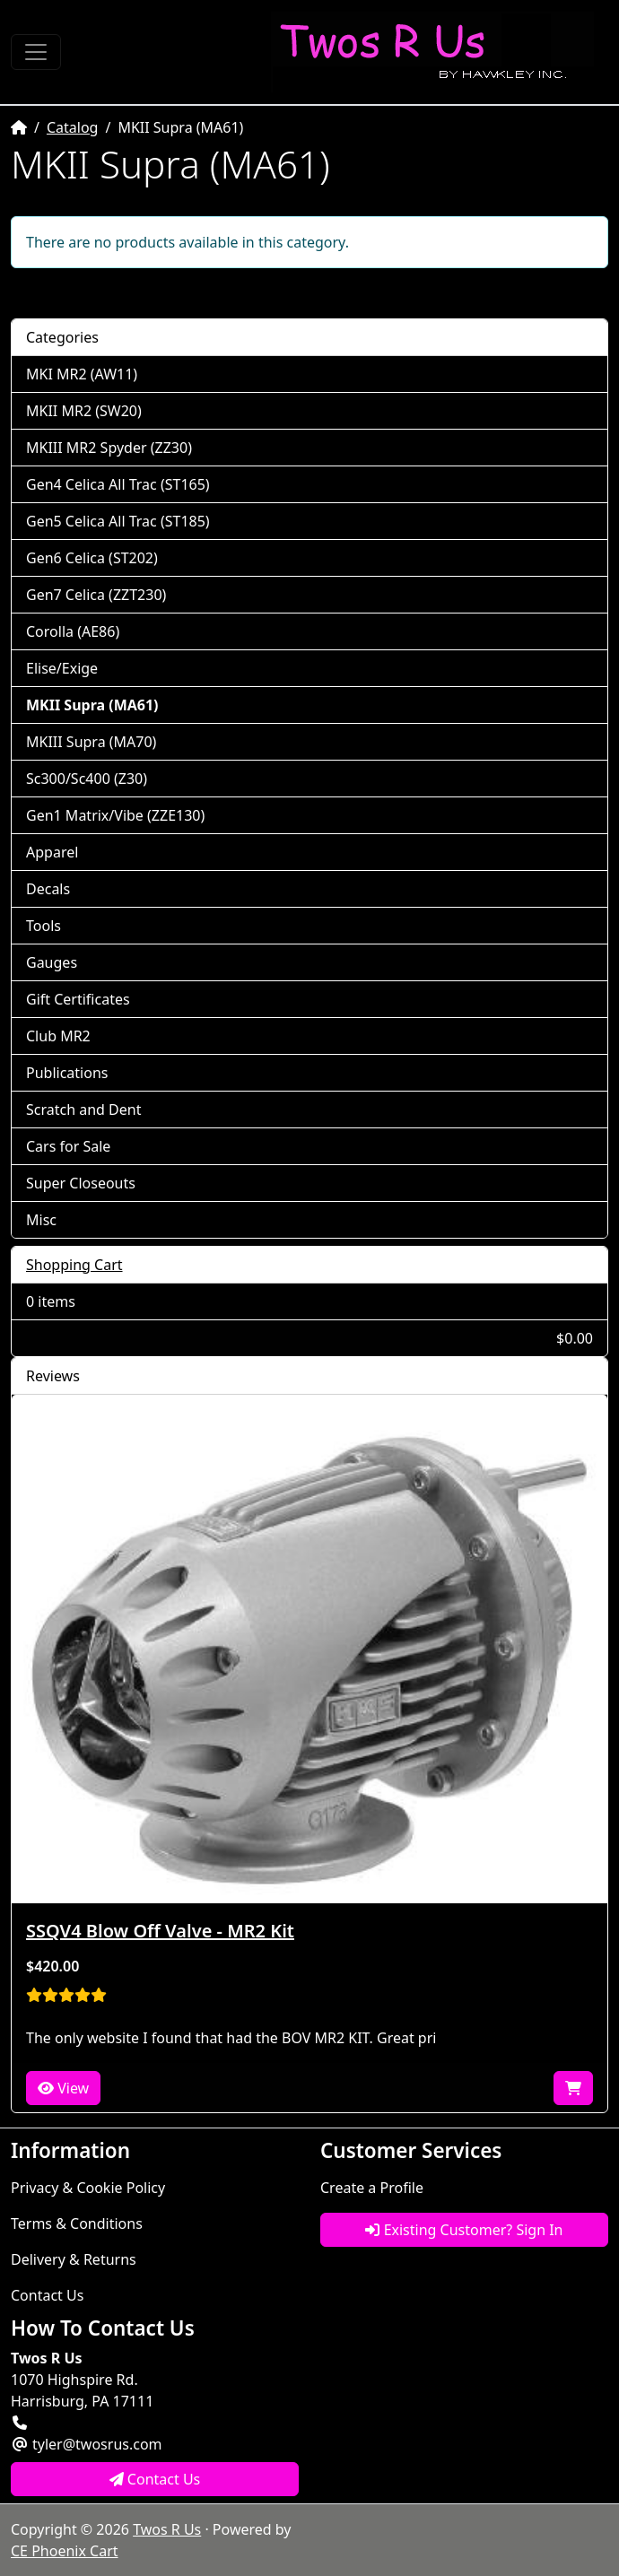 This screenshot has width=619, height=2576. Describe the element at coordinates (84, 411) in the screenshot. I see `MKII MR2 (SW20)` at that location.